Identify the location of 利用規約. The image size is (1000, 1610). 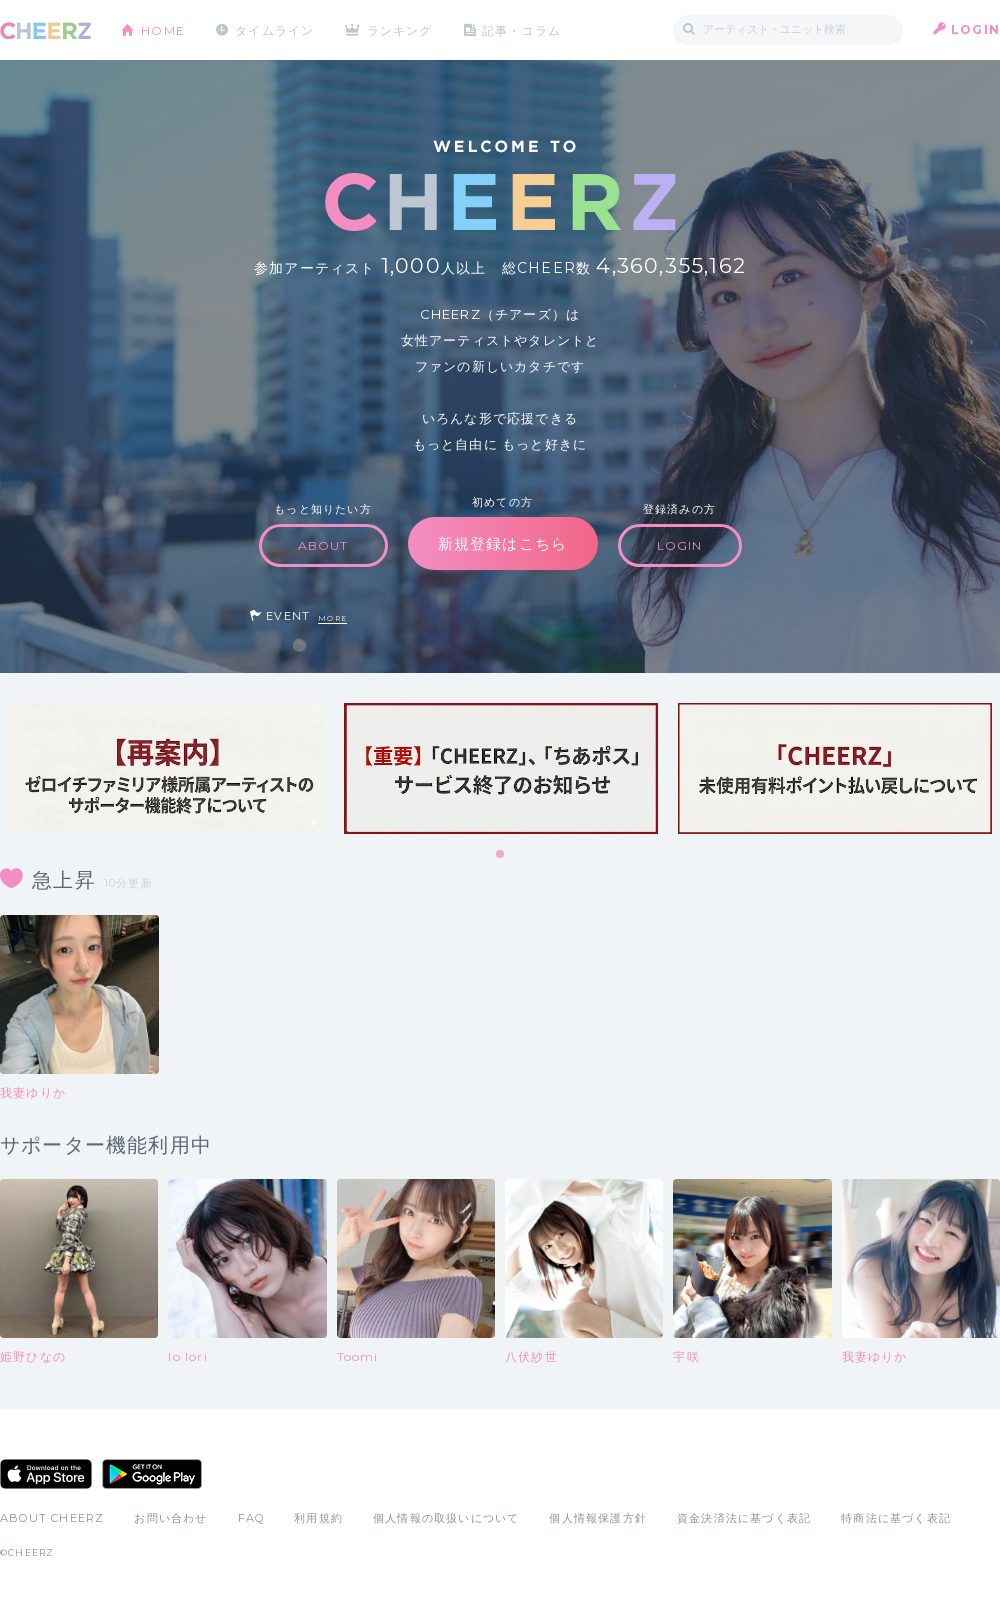
(318, 1518).